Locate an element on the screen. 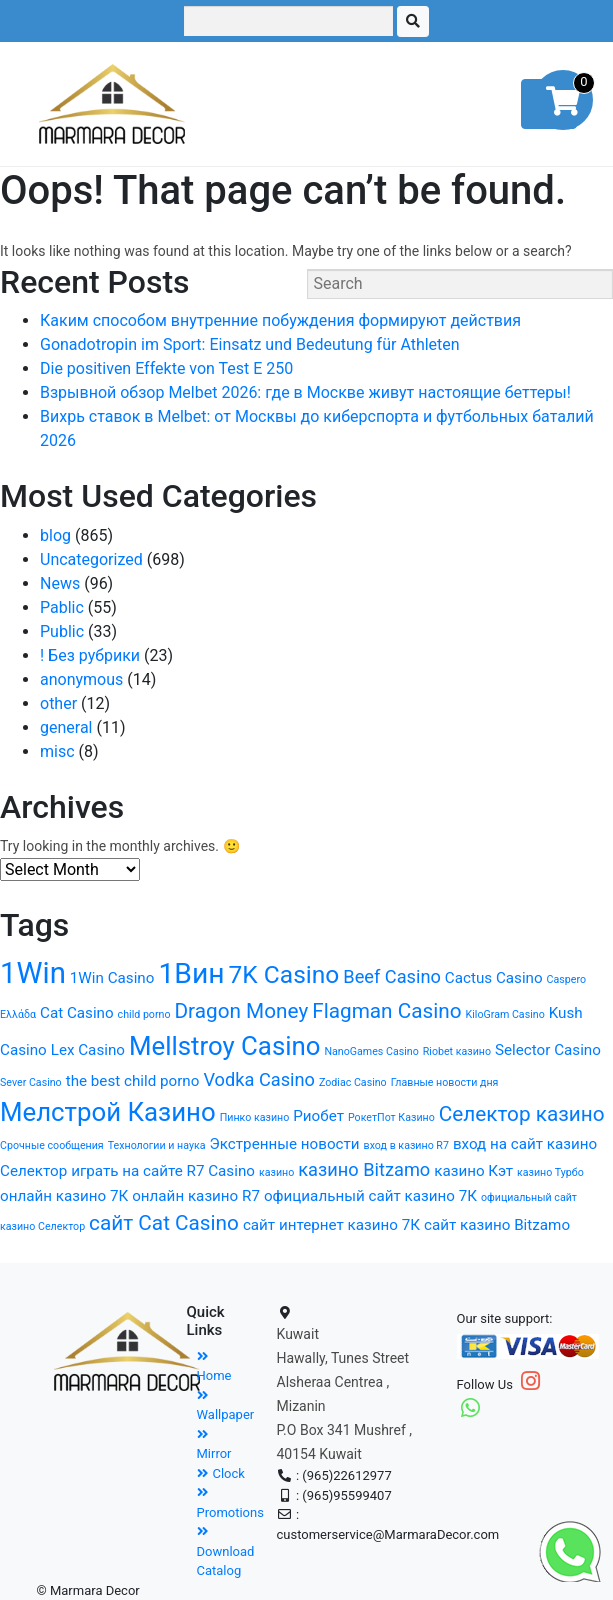 This screenshot has height=1600, width=613. Public is located at coordinates (62, 631).